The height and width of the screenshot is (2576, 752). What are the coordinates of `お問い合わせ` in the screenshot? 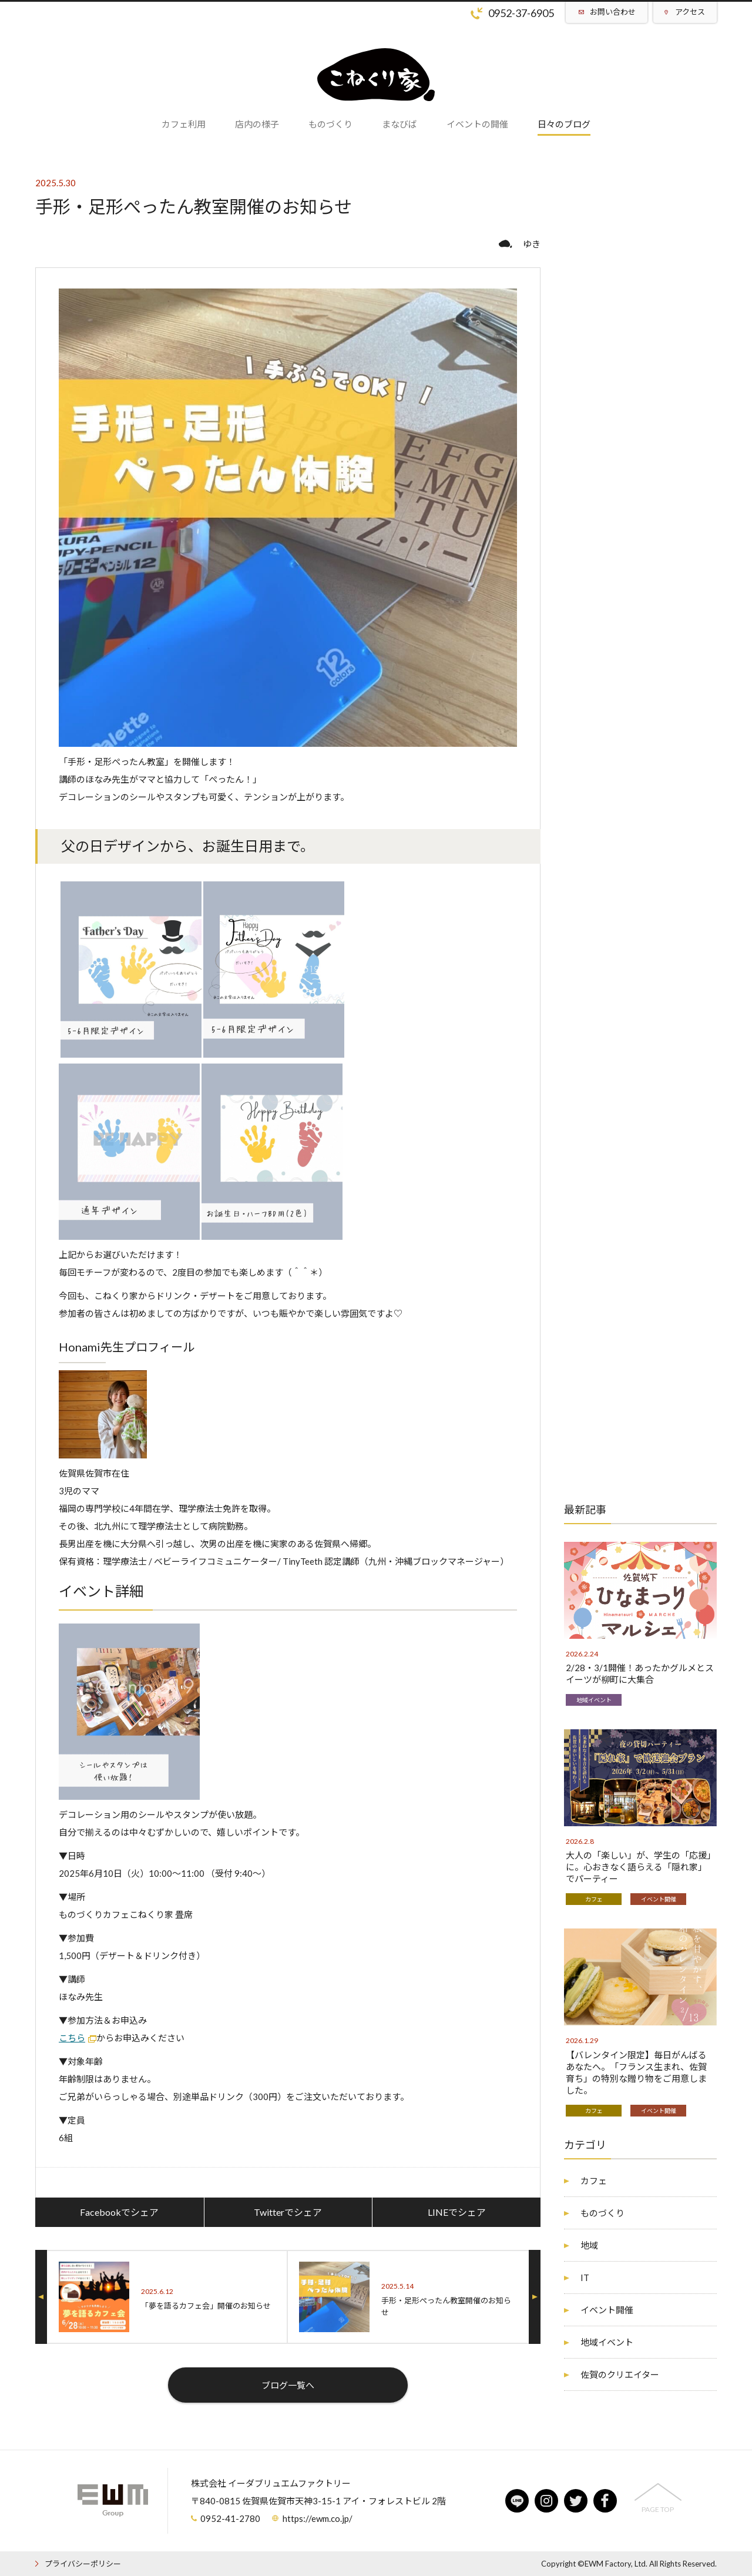 It's located at (613, 11).